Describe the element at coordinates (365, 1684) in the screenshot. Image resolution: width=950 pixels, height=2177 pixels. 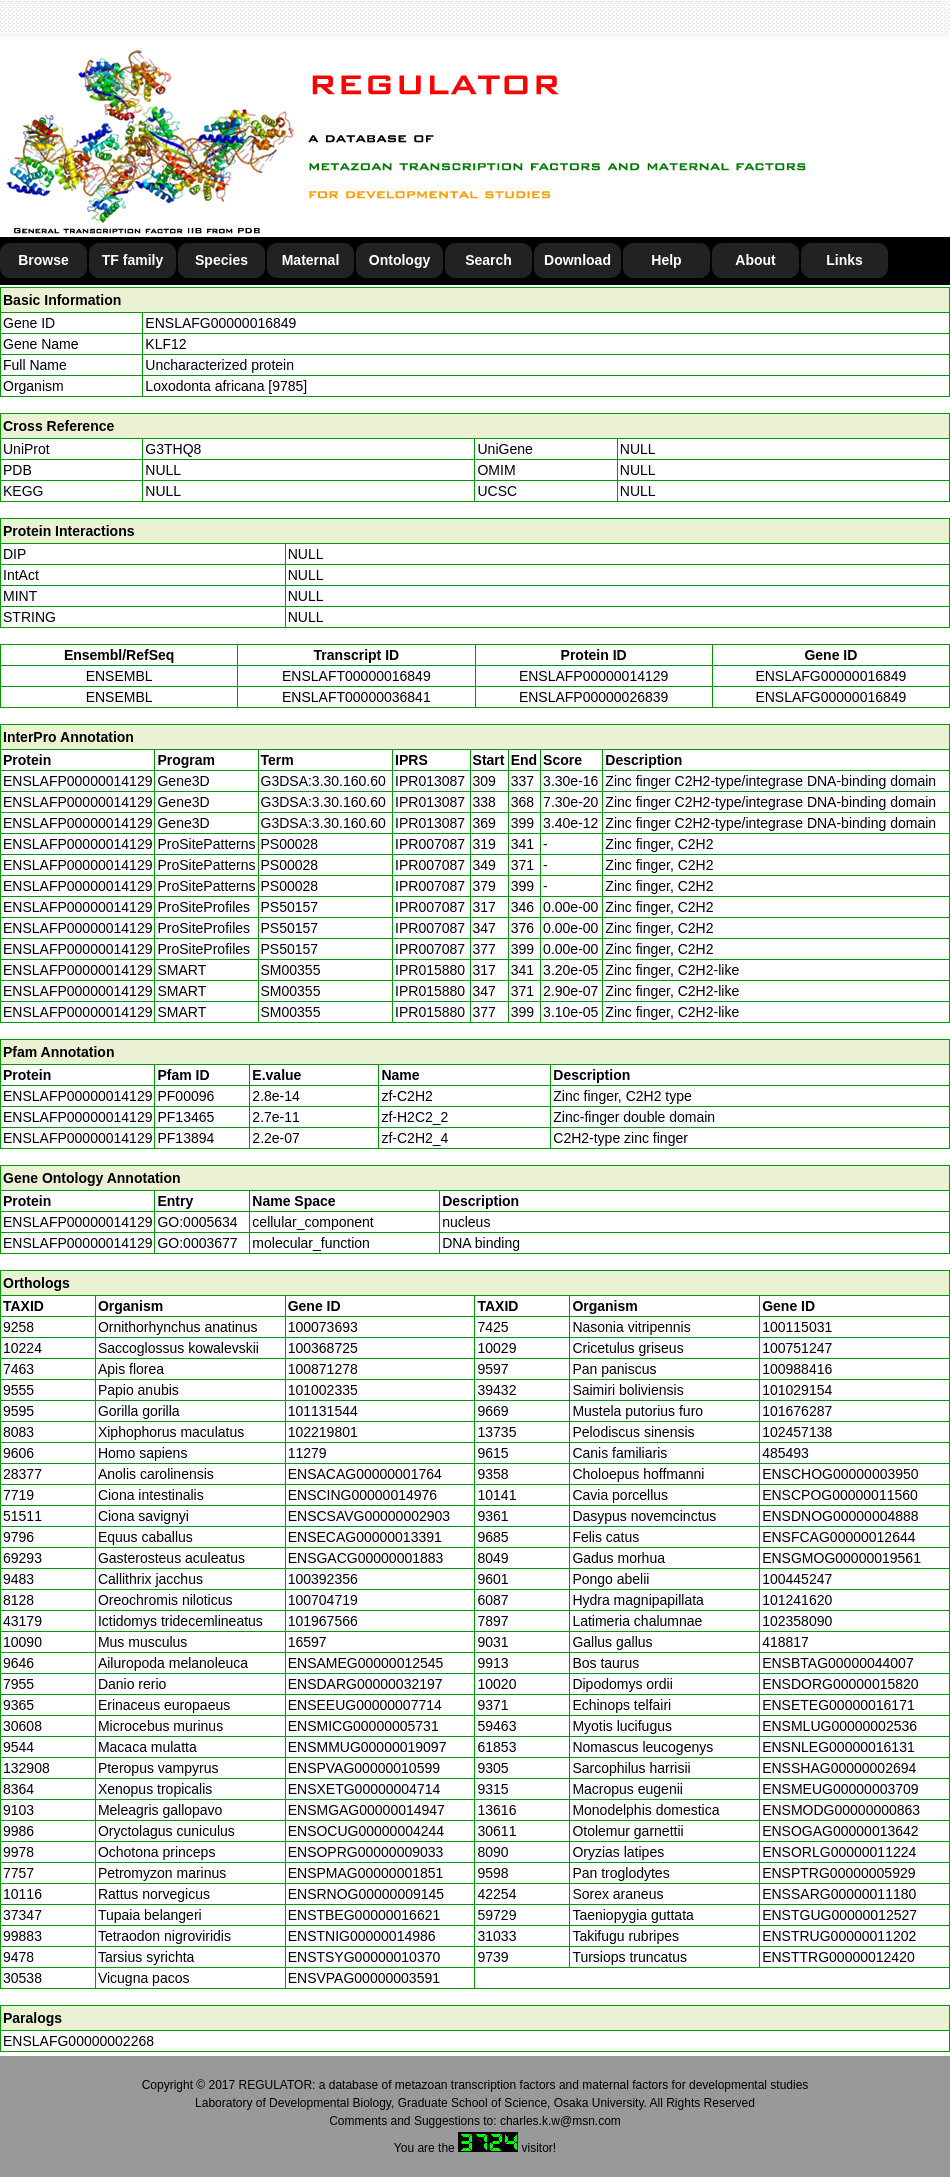
I see `ENSDARG00000032197` at that location.